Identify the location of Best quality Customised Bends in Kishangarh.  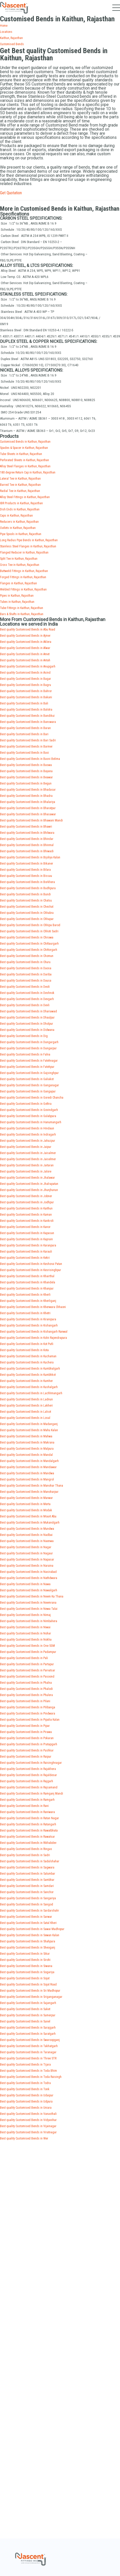
(29, 1325).